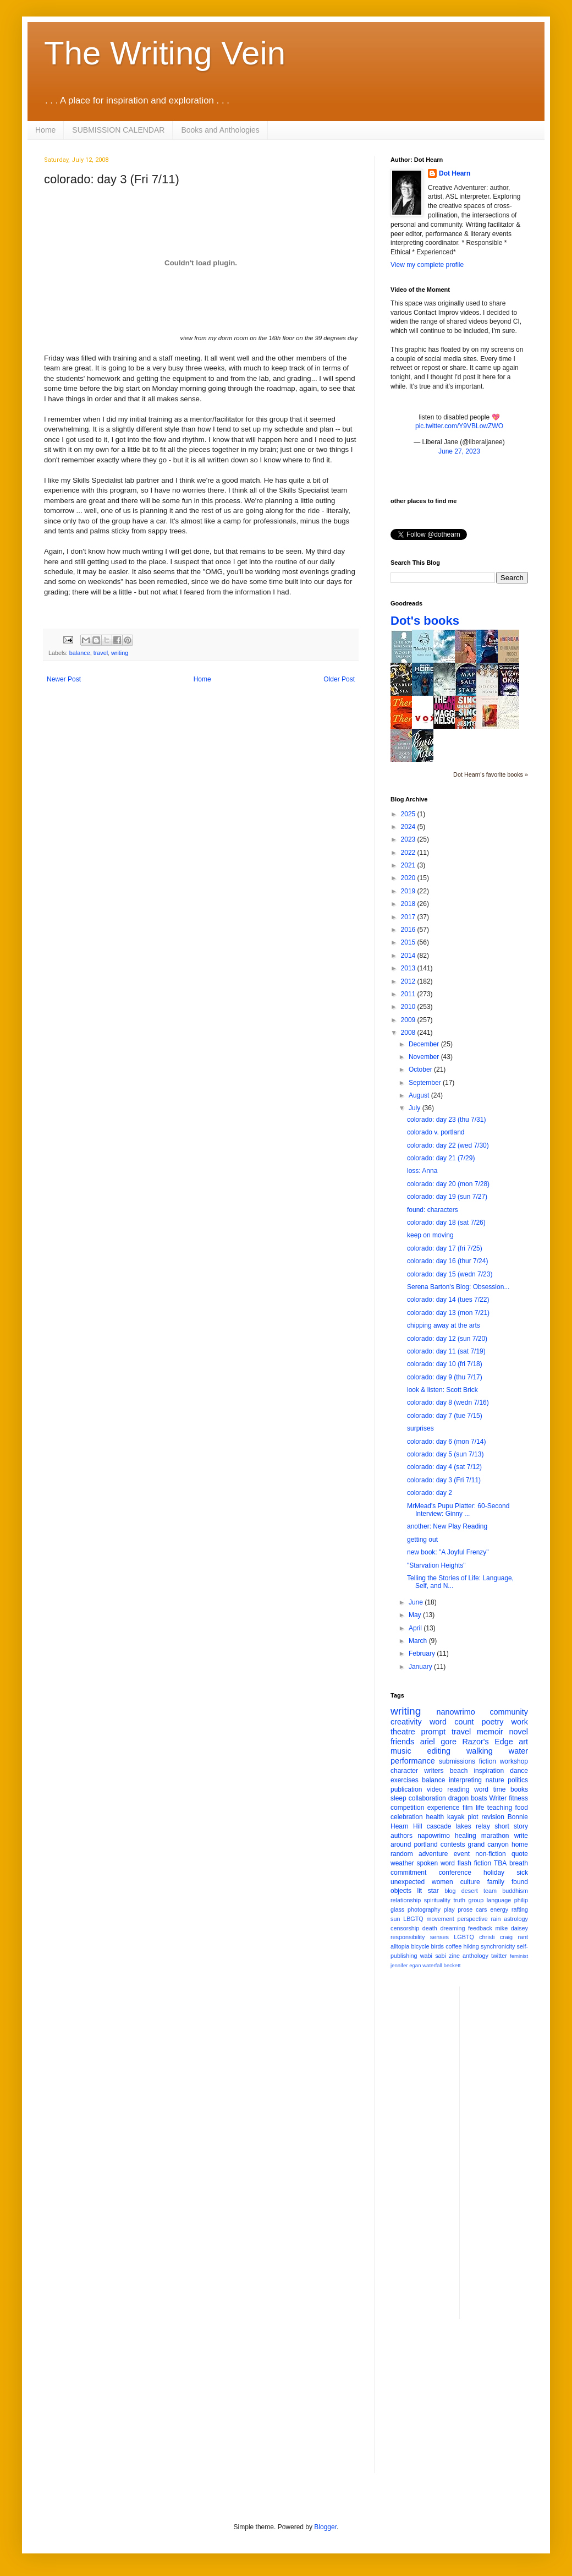 The image size is (572, 2576). What do you see at coordinates (459, 451) in the screenshot?
I see `June 27, 2023` at bounding box center [459, 451].